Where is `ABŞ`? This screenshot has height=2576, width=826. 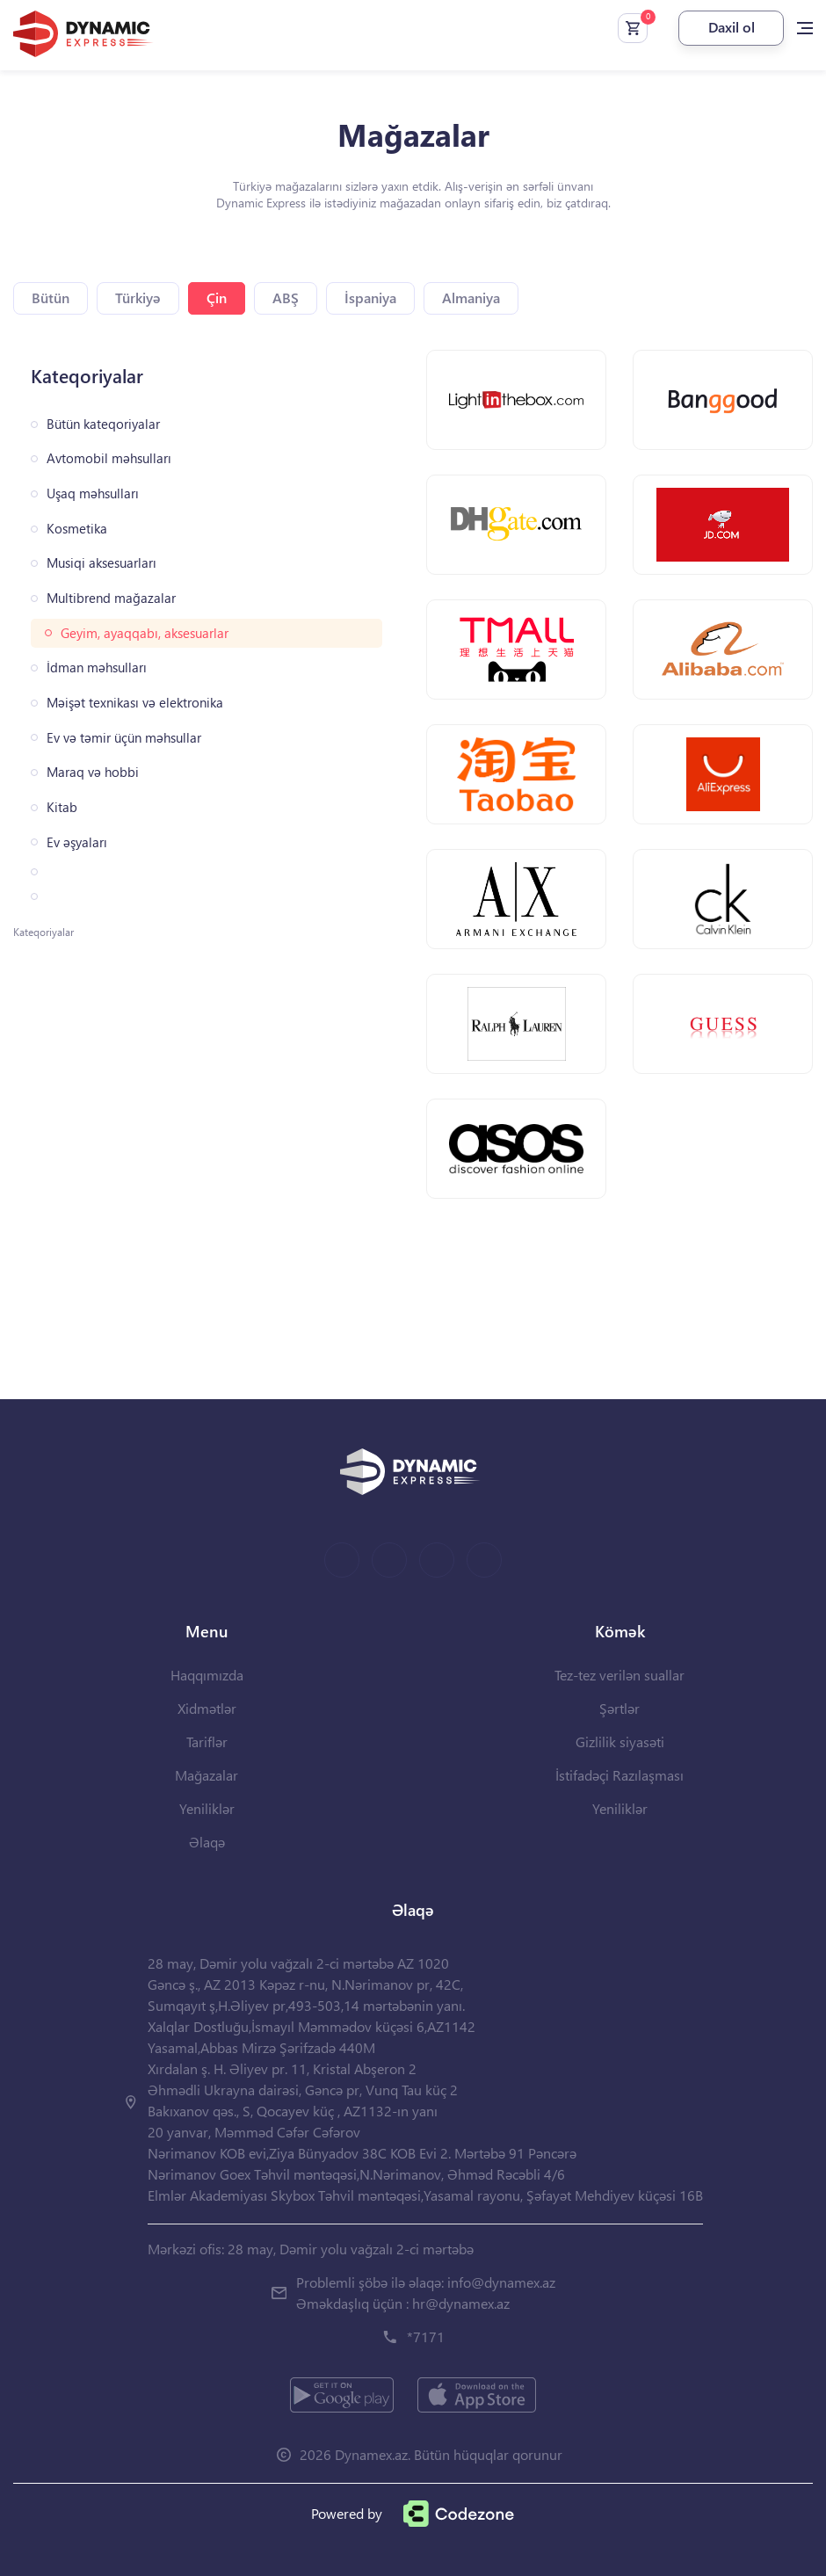
ABŞ is located at coordinates (285, 297).